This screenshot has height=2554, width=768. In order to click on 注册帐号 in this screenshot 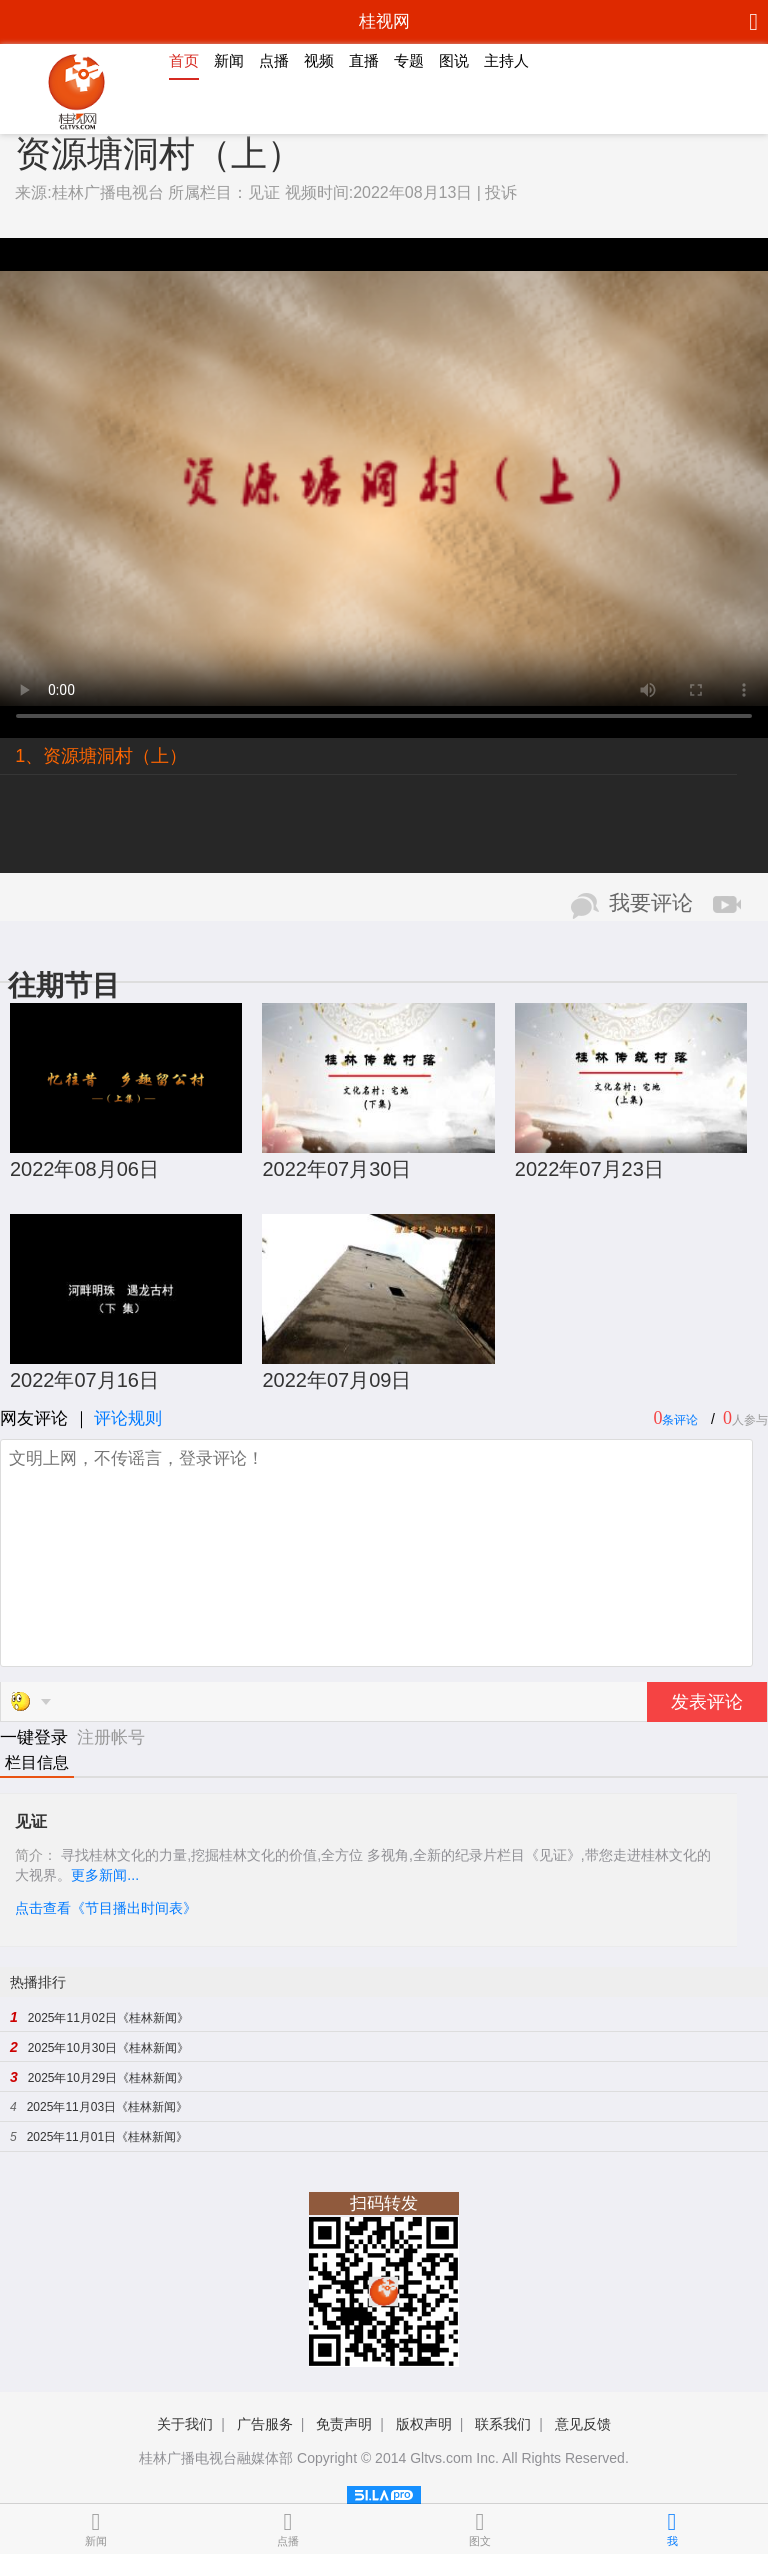, I will do `click(111, 1737)`.